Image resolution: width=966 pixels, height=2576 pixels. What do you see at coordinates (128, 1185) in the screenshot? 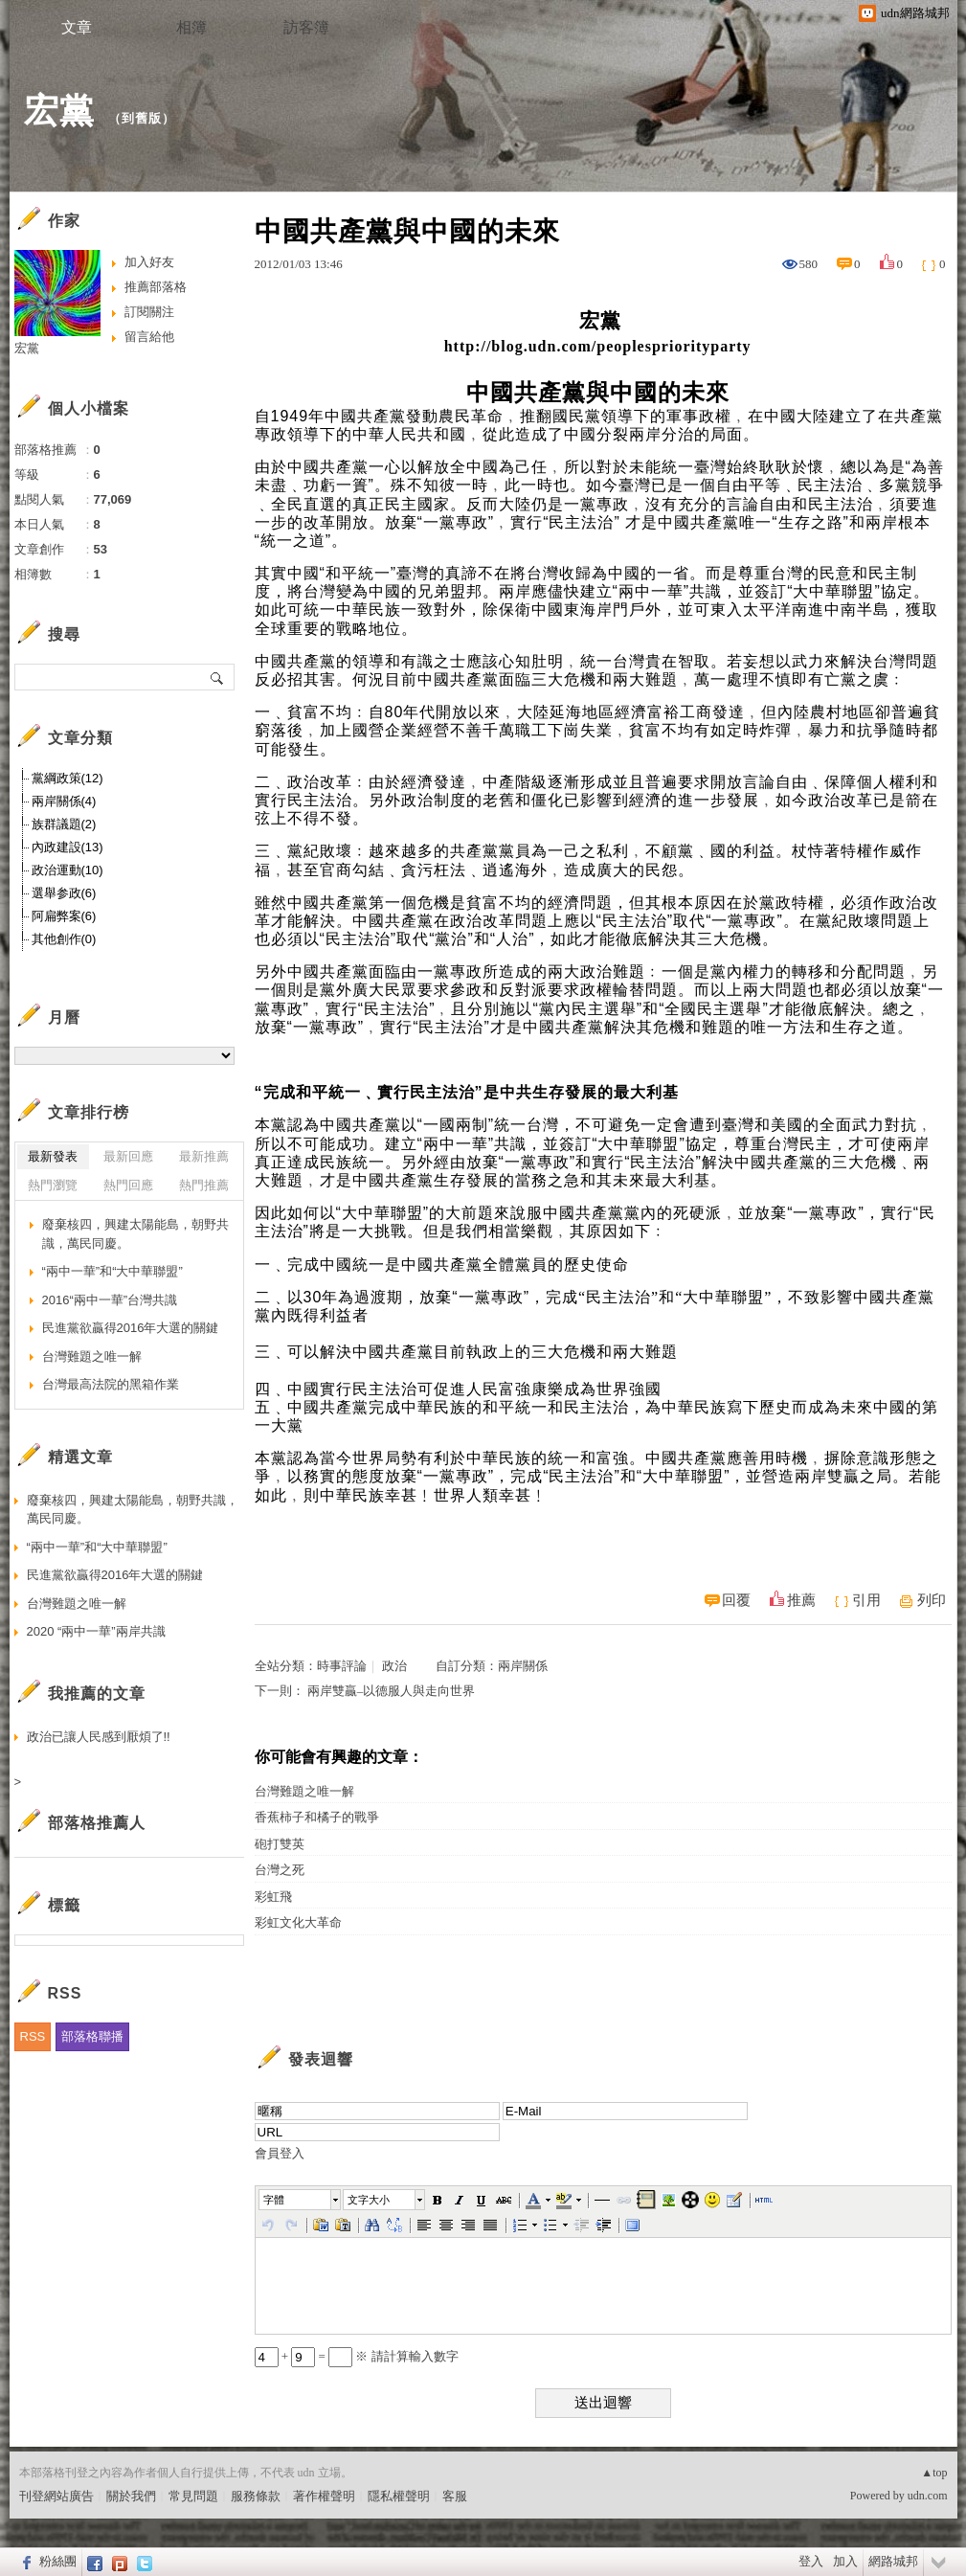
I see `熱門回應` at bounding box center [128, 1185].